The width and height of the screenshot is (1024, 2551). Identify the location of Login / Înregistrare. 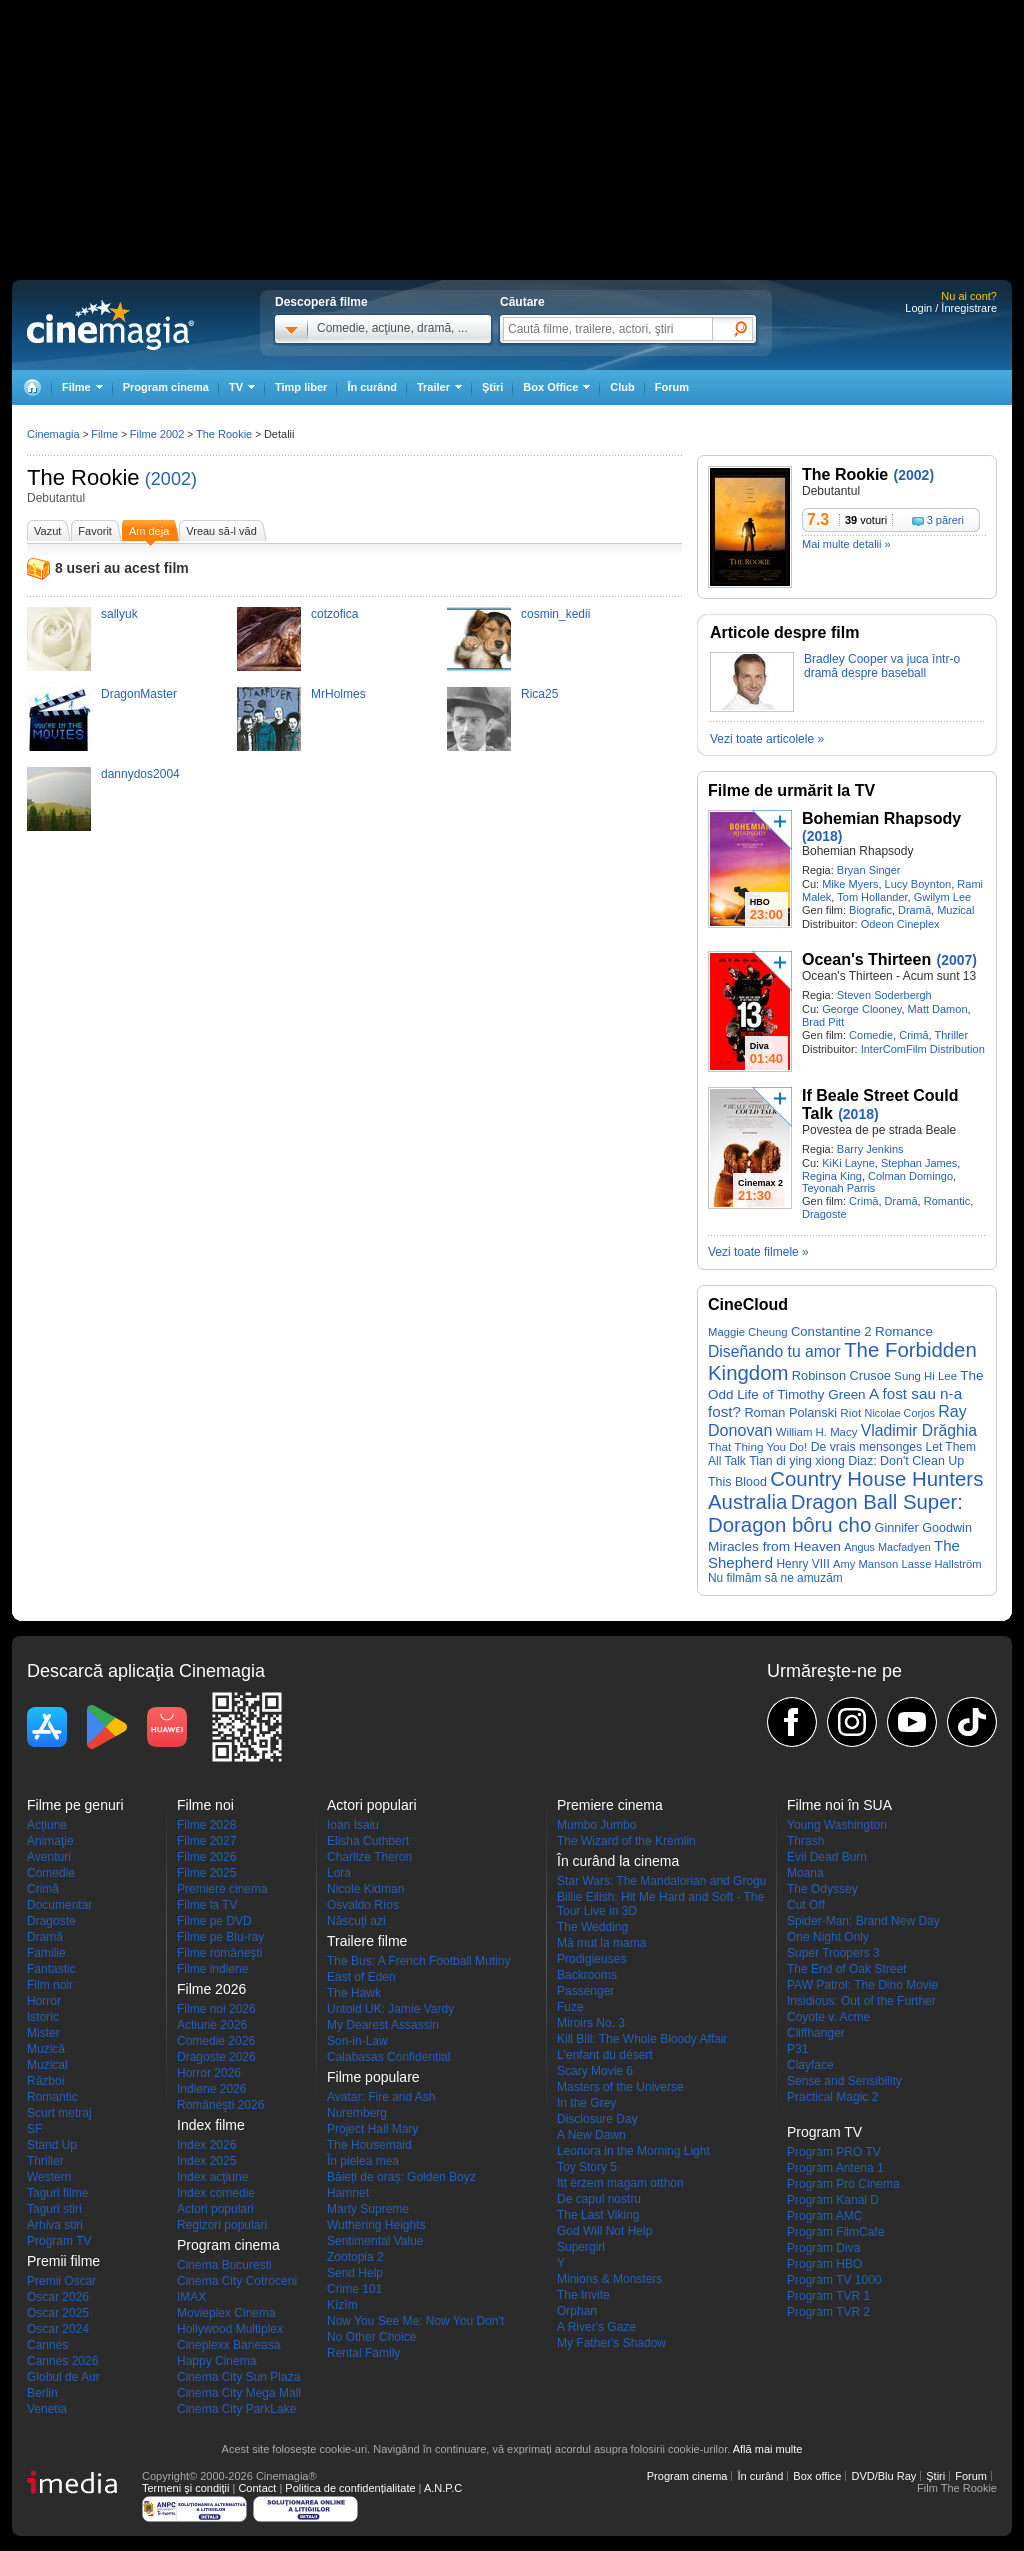
(951, 308).